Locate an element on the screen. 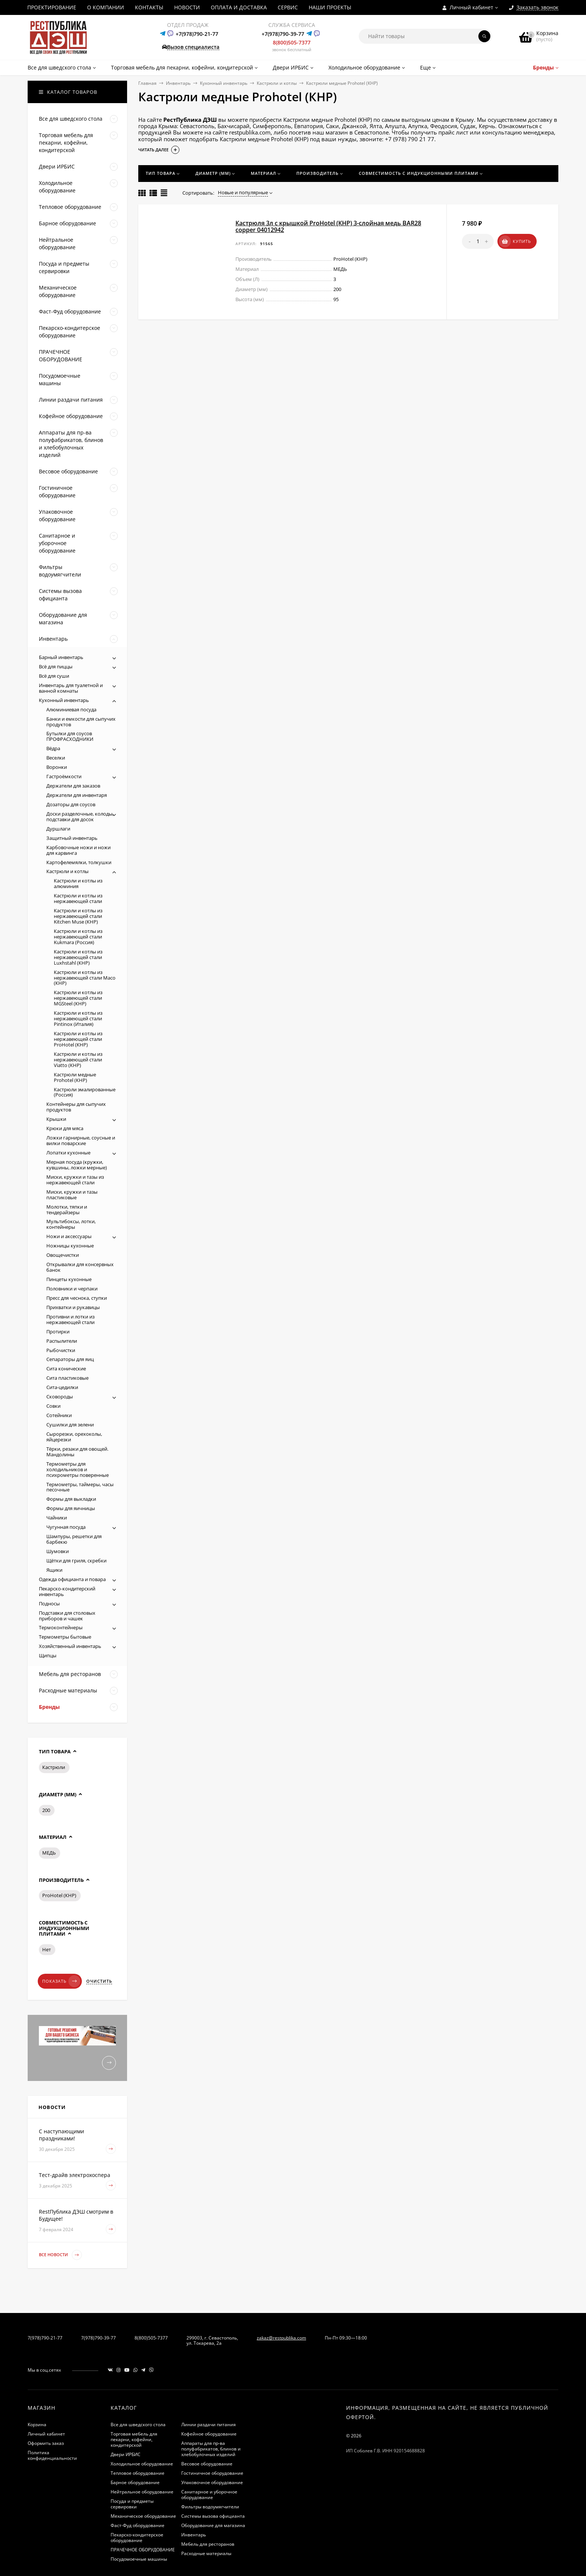 This screenshot has width=586, height=2576. Механическое оборудование is located at coordinates (143, 2516).